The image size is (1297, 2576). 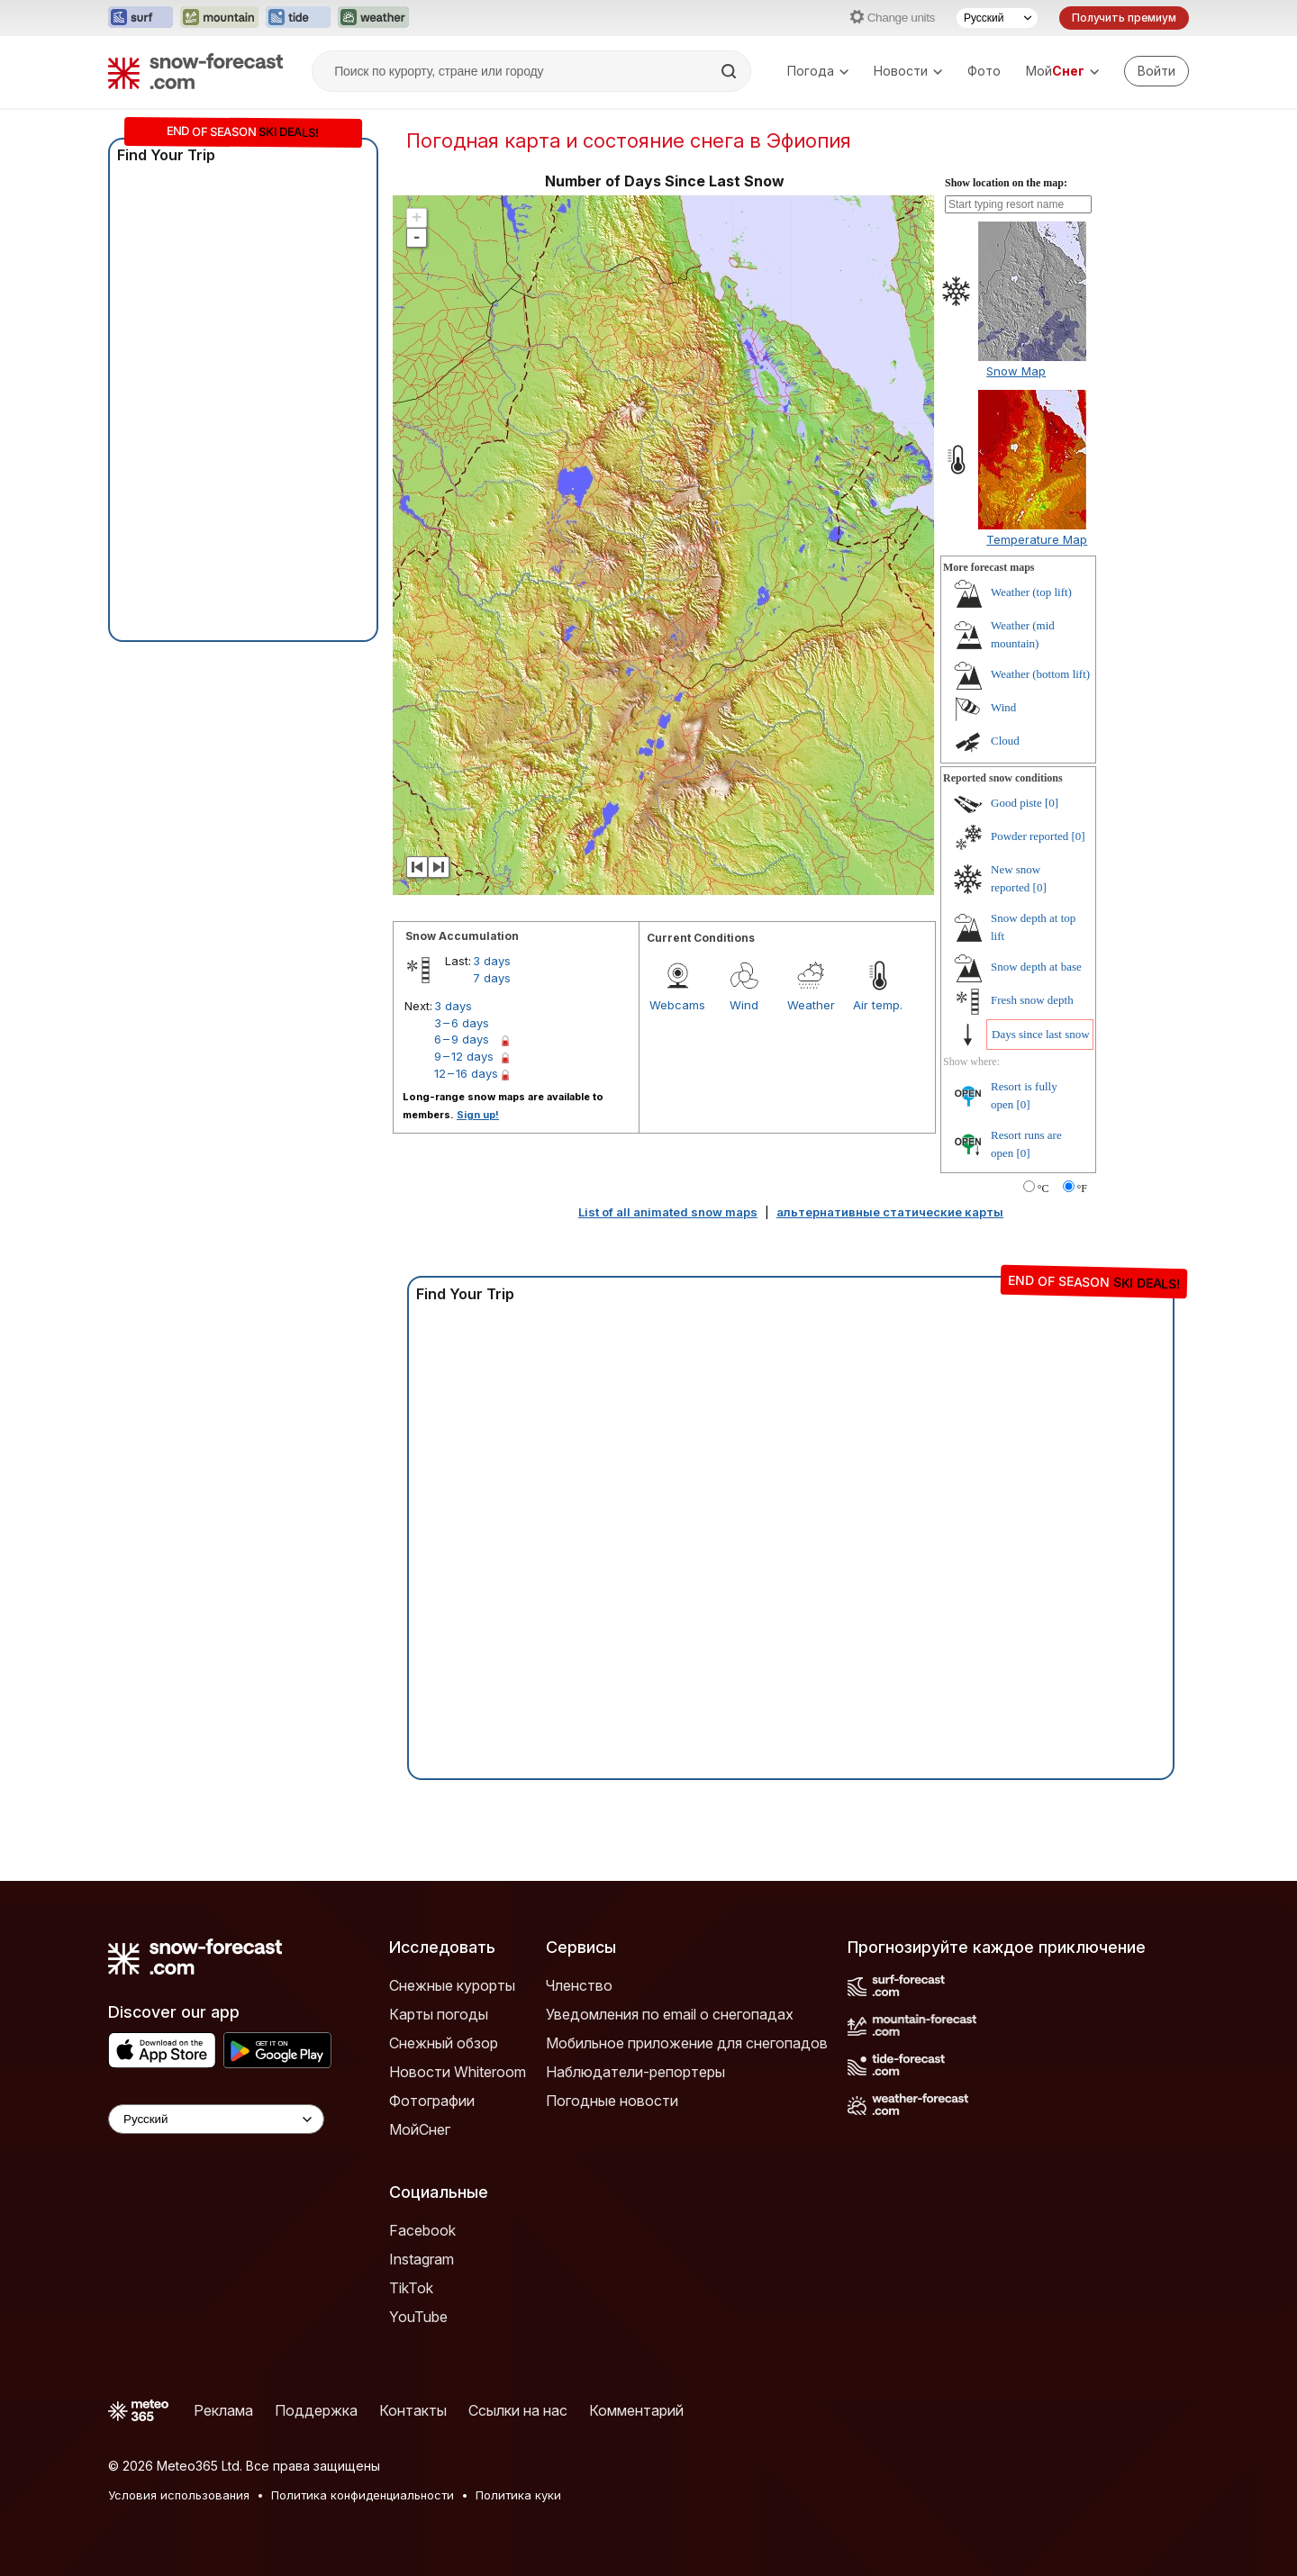 What do you see at coordinates (667, 1212) in the screenshot?
I see `List of all animated snow maps` at bounding box center [667, 1212].